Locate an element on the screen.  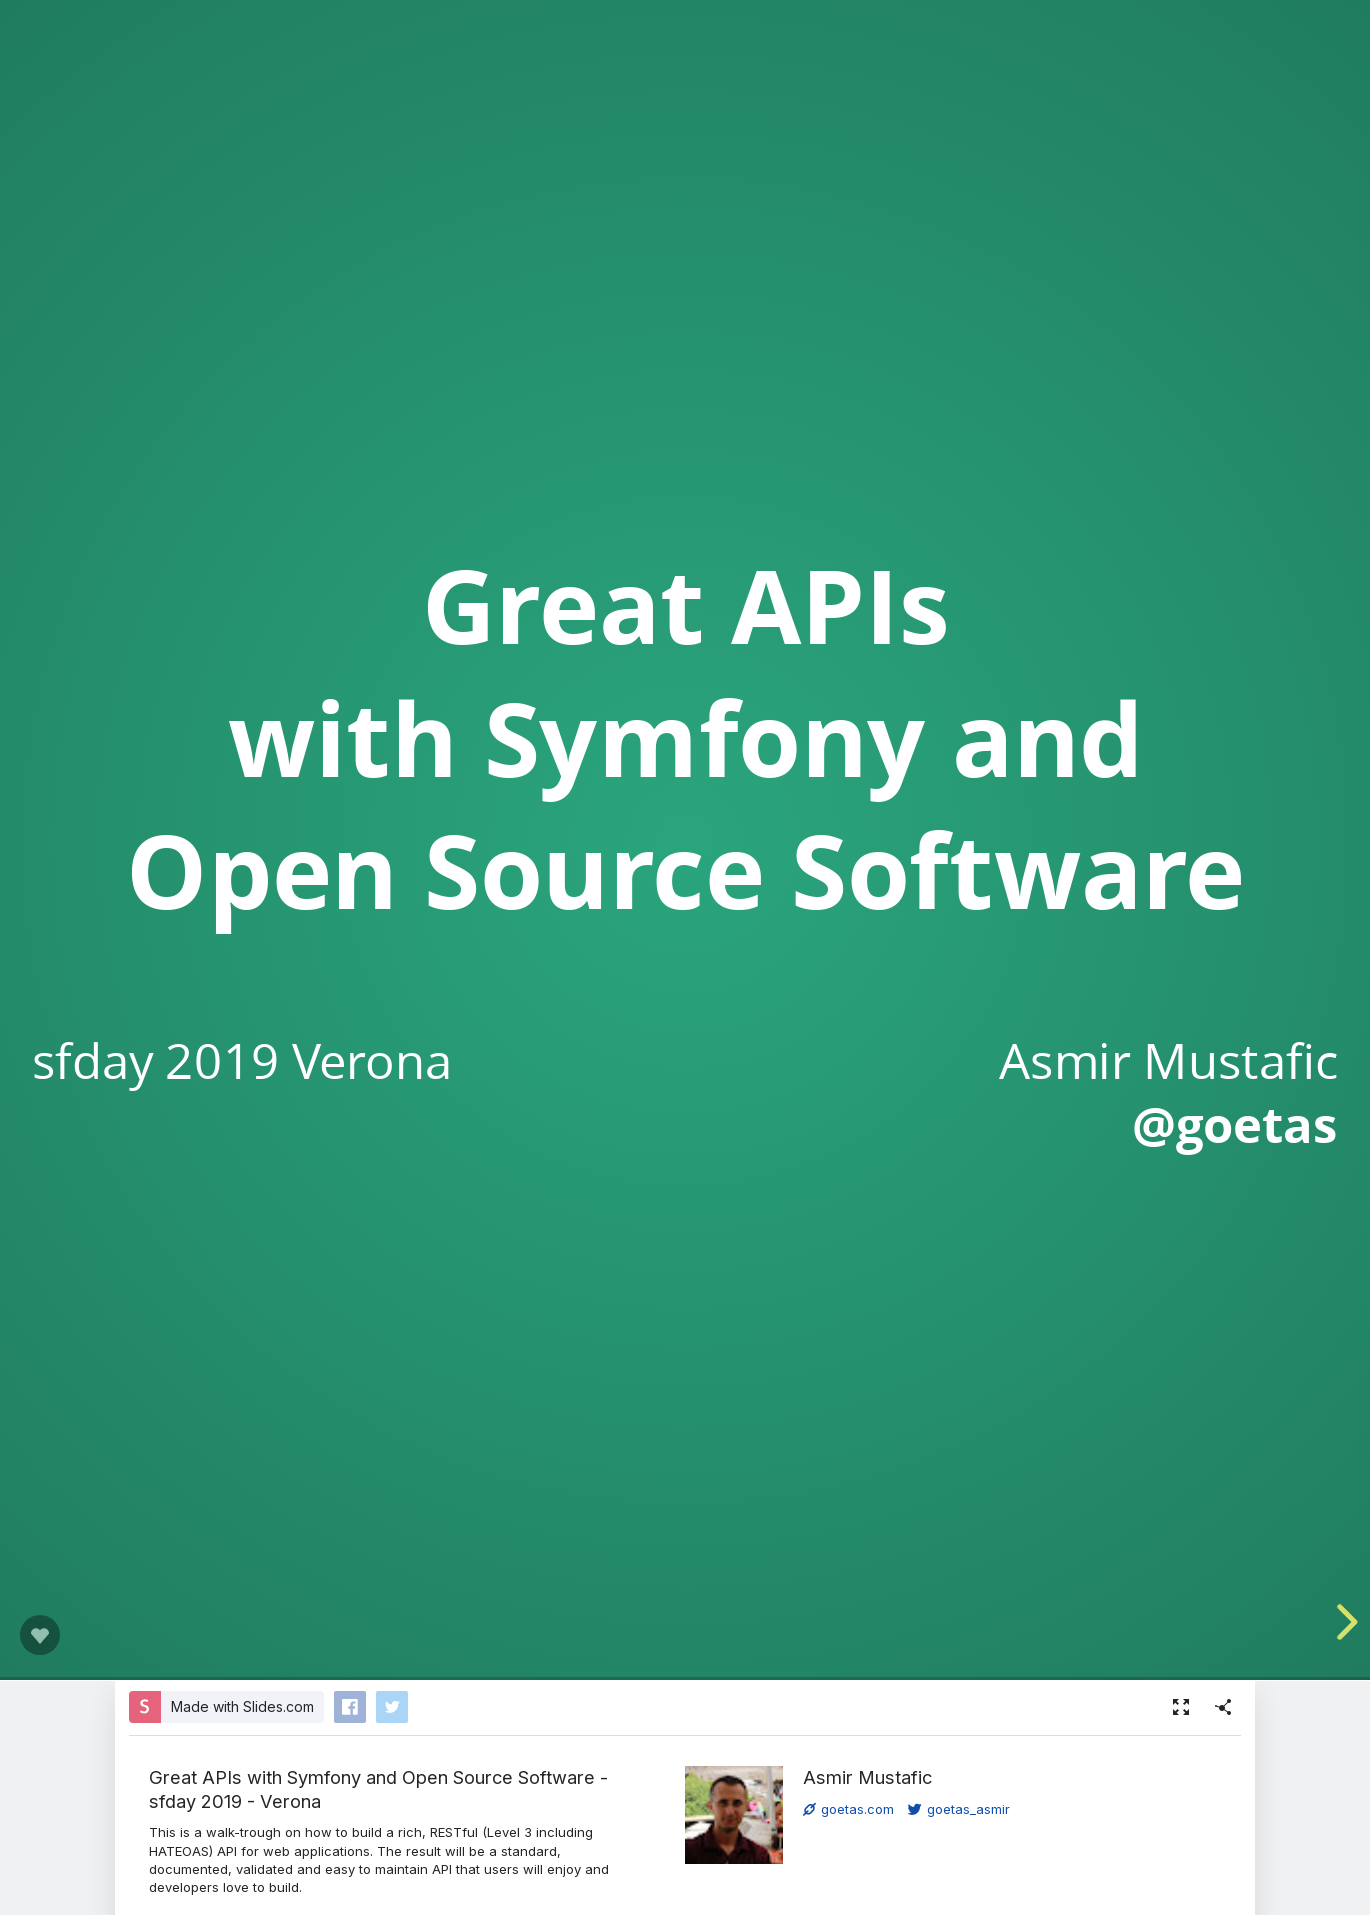
Asmir Mustafic is located at coordinates (867, 1777).